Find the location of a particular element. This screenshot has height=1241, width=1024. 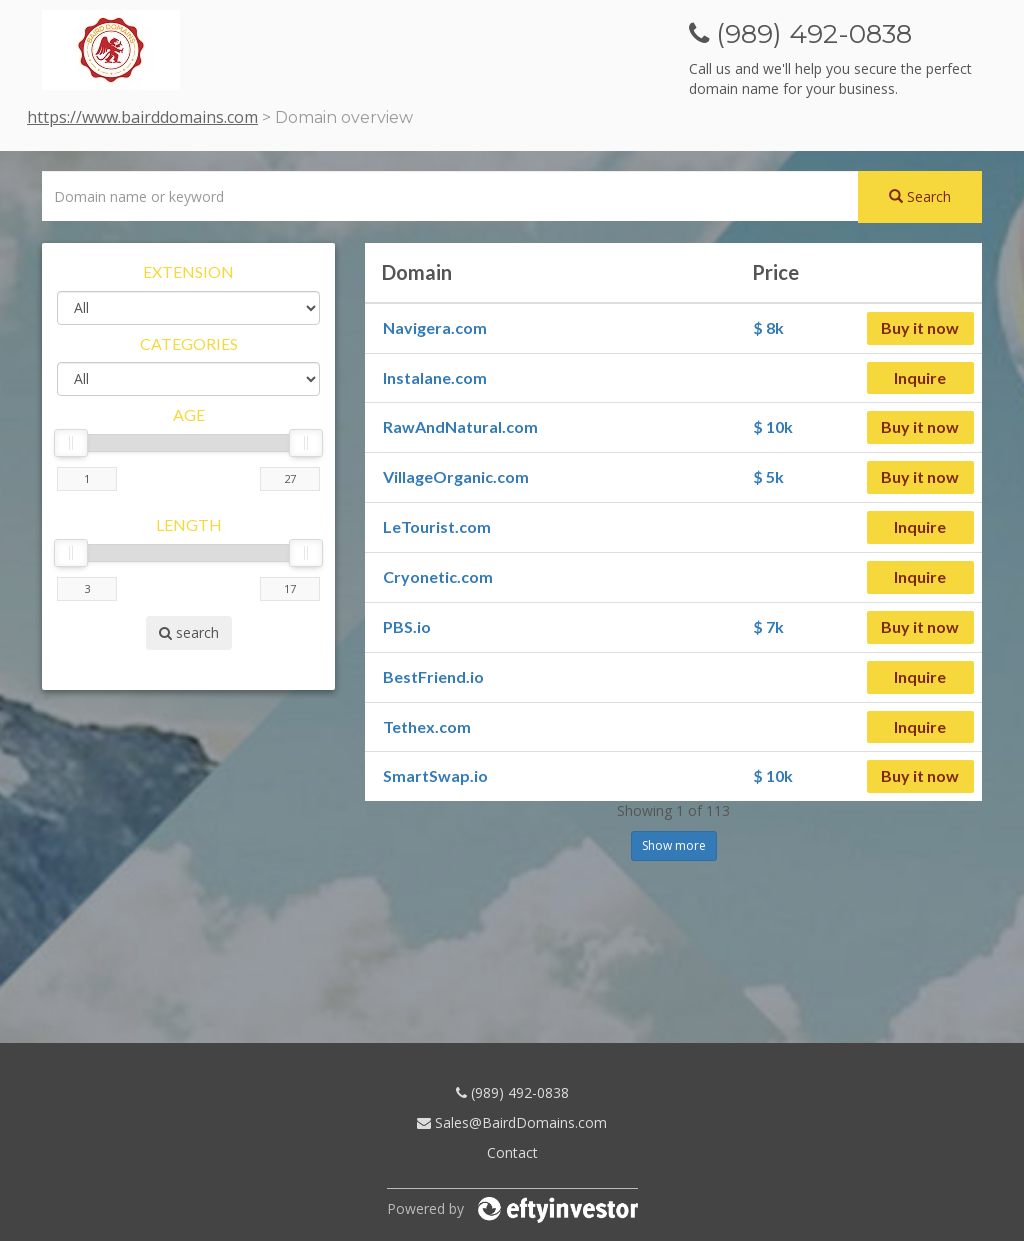

Navigera.com is located at coordinates (435, 327).